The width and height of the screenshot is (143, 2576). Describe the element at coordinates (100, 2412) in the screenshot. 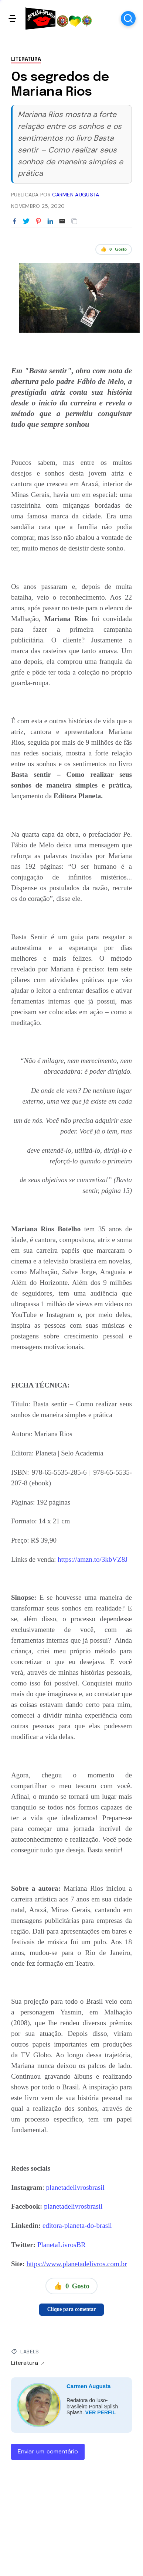

I see `VER PERFIL` at that location.